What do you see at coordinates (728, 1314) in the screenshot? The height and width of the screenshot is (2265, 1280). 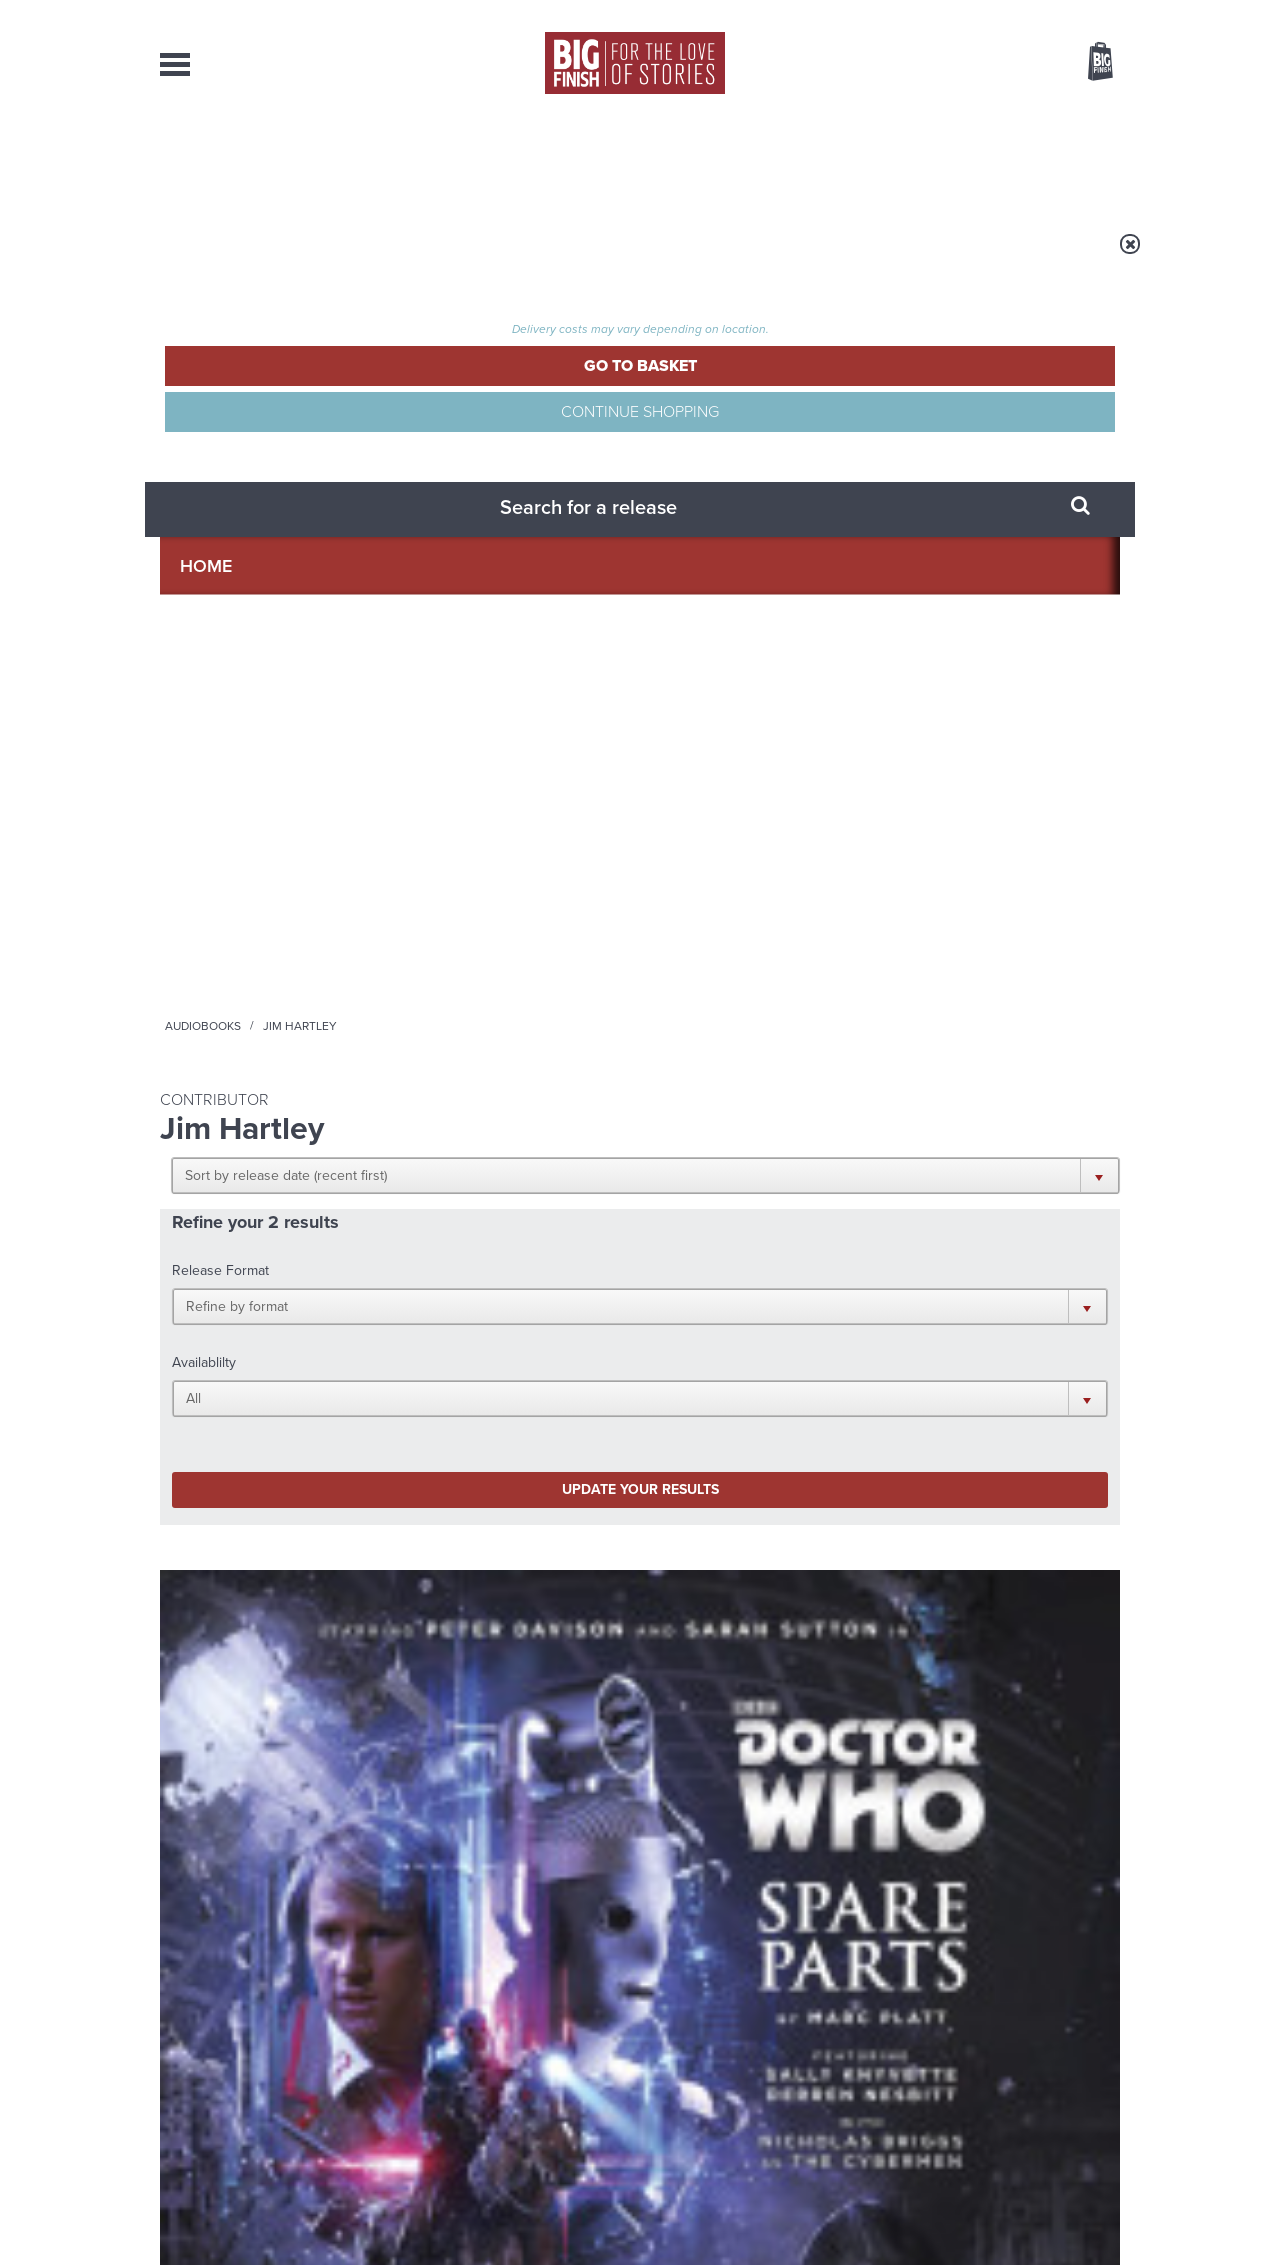 I see `Facebook` at bounding box center [728, 1314].